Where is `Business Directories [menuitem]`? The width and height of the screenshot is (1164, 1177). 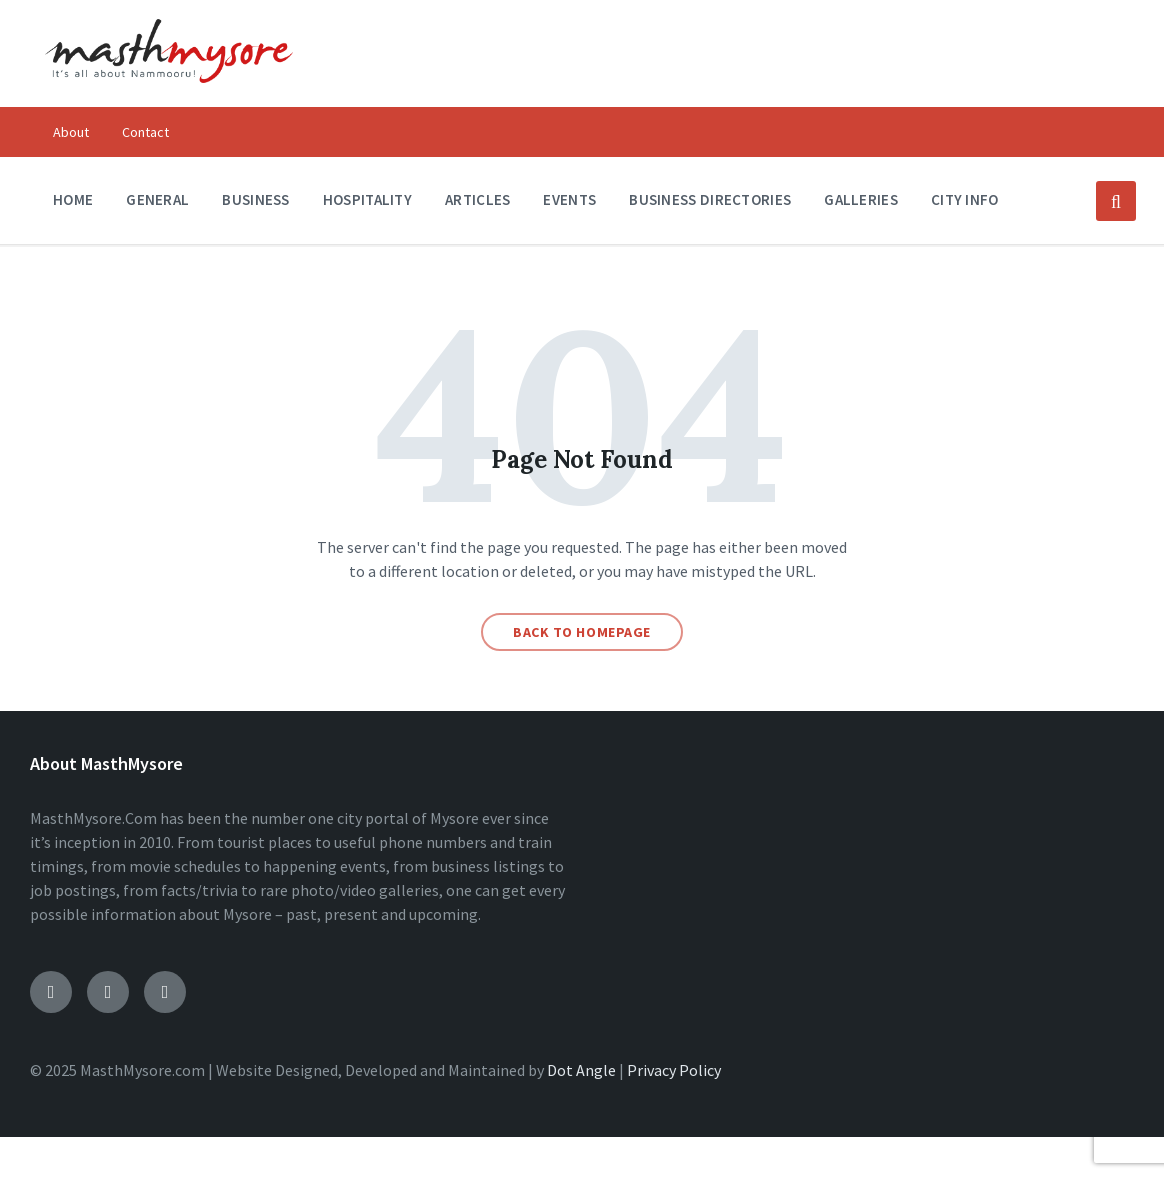
Business Directories [menuitem] is located at coordinates (710, 199).